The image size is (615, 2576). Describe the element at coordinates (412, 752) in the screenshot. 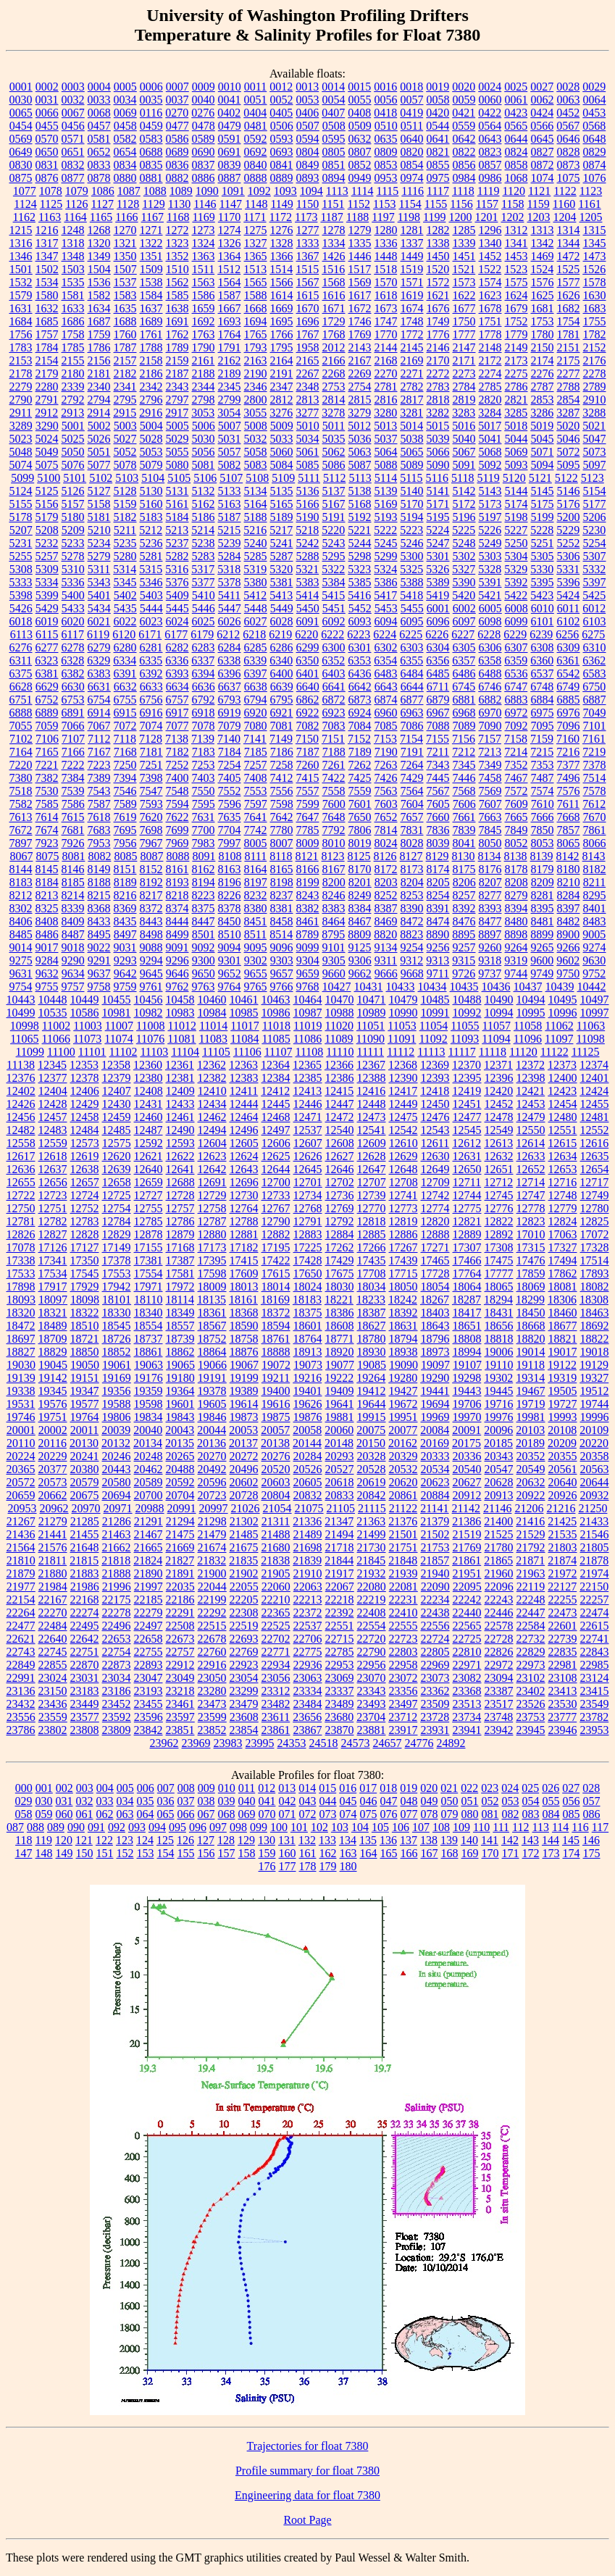

I see `7191` at that location.